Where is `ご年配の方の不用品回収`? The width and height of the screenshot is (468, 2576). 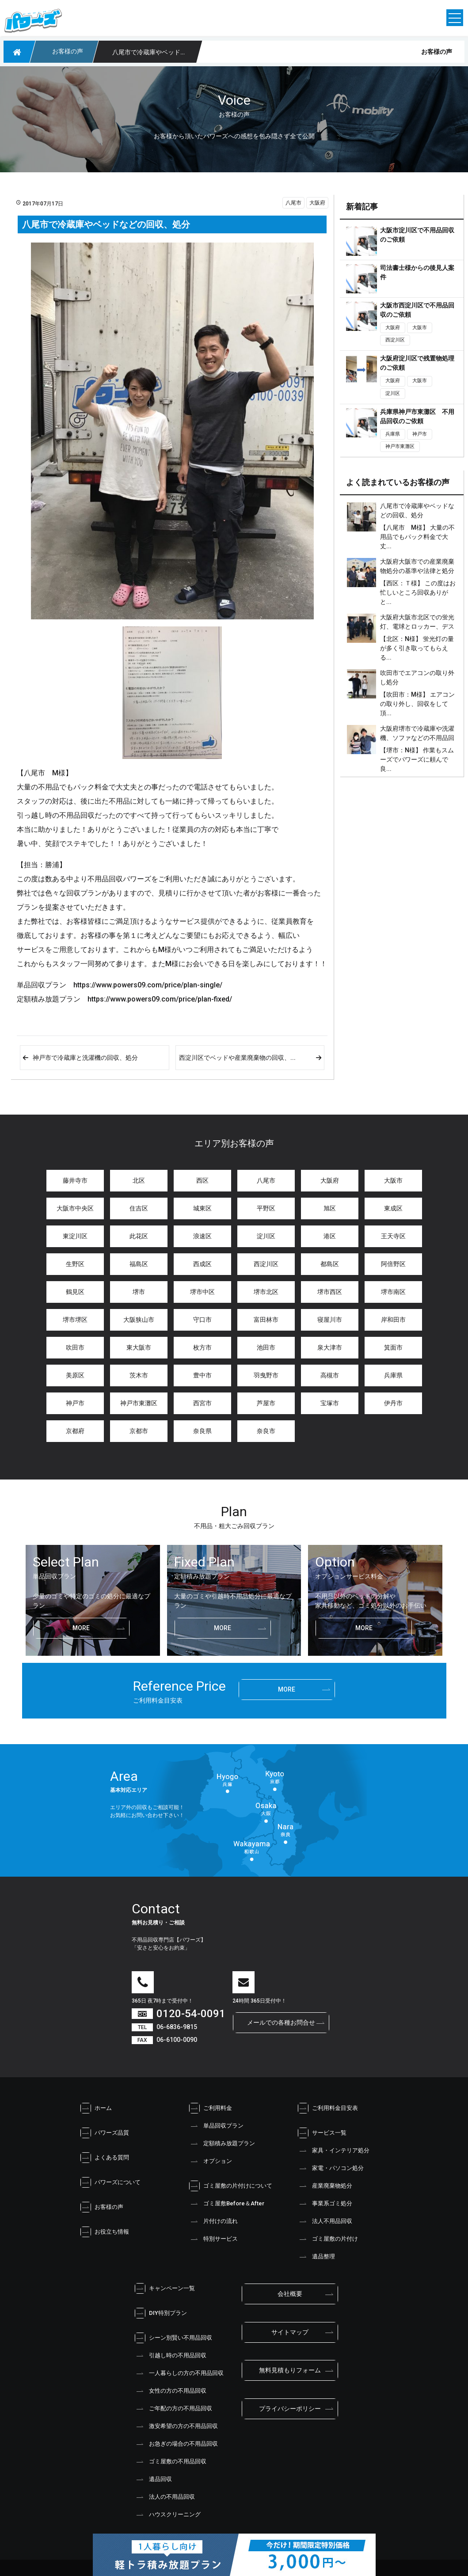 ご年配の方の不用品回収 is located at coordinates (173, 2408).